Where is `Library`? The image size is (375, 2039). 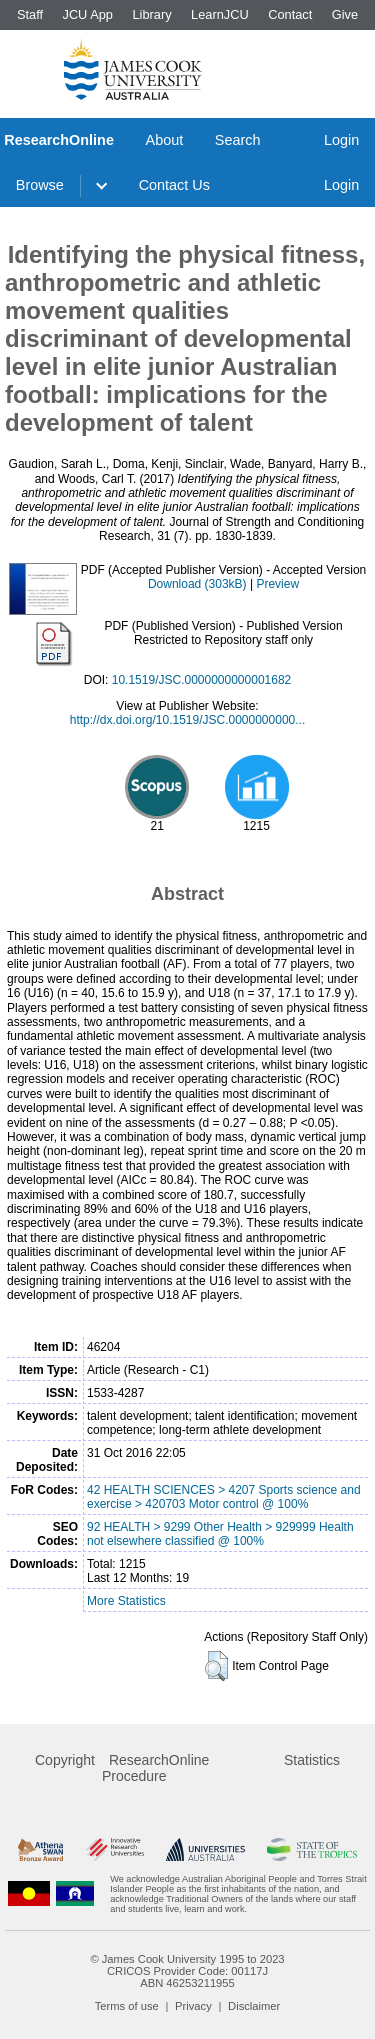
Library is located at coordinates (151, 14).